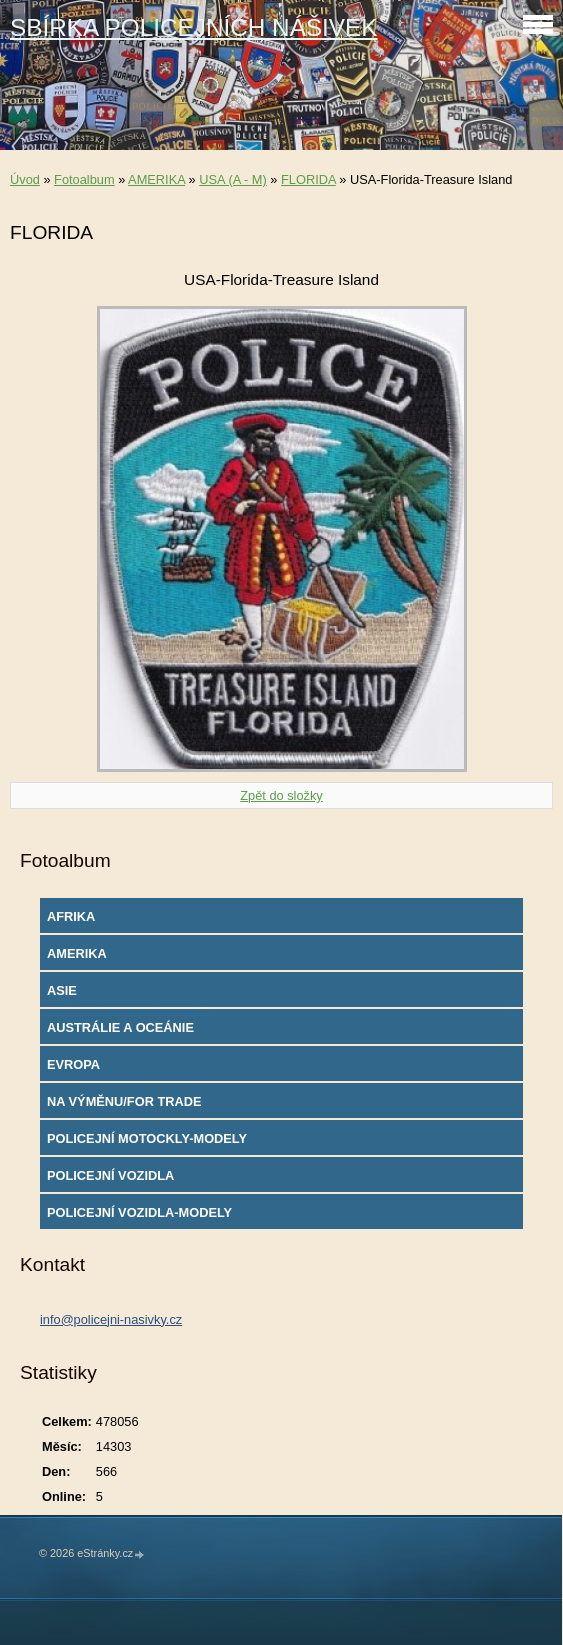 Image resolution: width=563 pixels, height=1645 pixels. What do you see at coordinates (25, 179) in the screenshot?
I see `Úvod` at bounding box center [25, 179].